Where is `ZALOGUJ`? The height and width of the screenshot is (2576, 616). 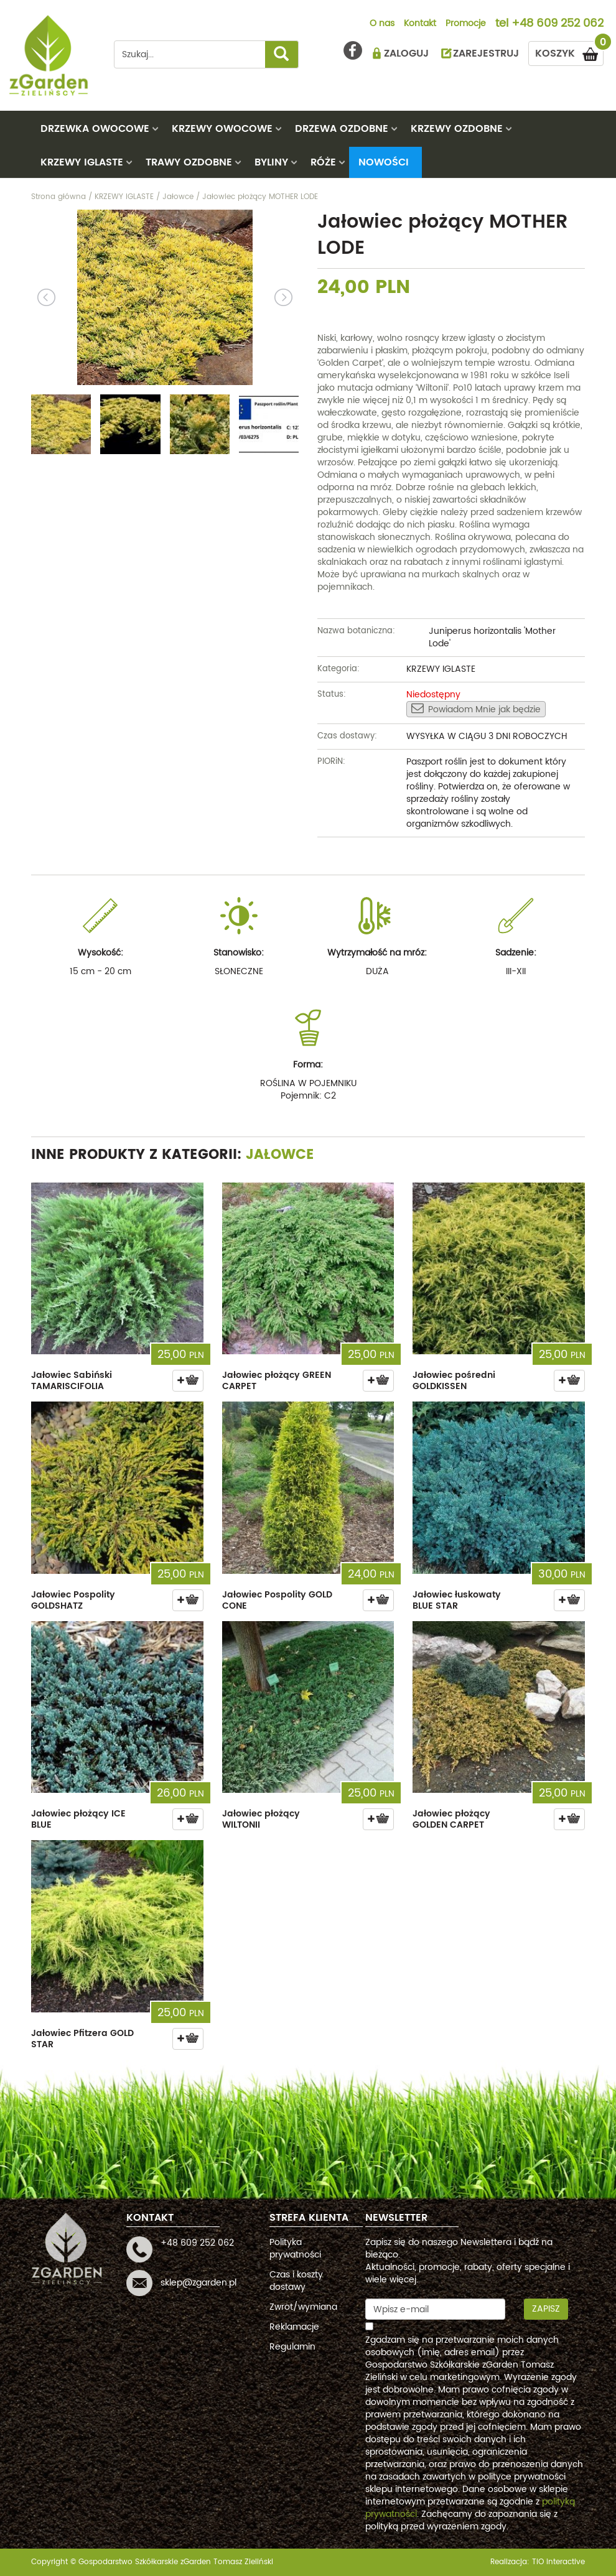
ZALOGUJ is located at coordinates (406, 53).